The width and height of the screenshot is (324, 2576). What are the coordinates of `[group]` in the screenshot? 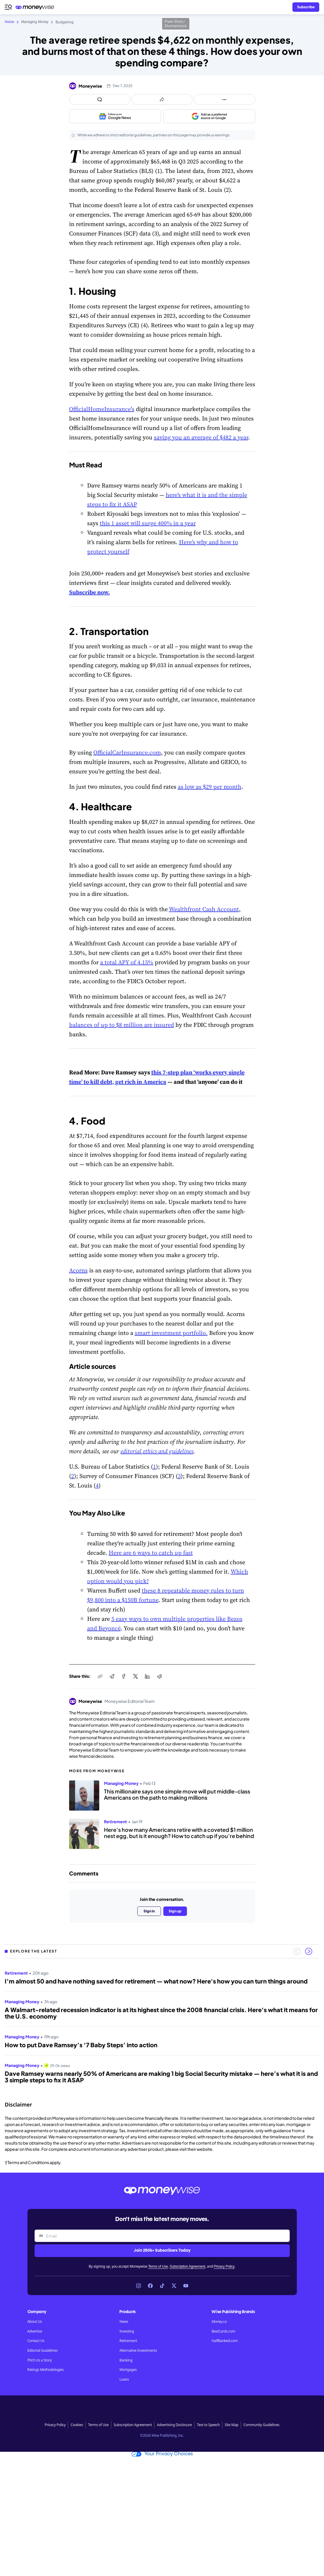 It's located at (162, 2027).